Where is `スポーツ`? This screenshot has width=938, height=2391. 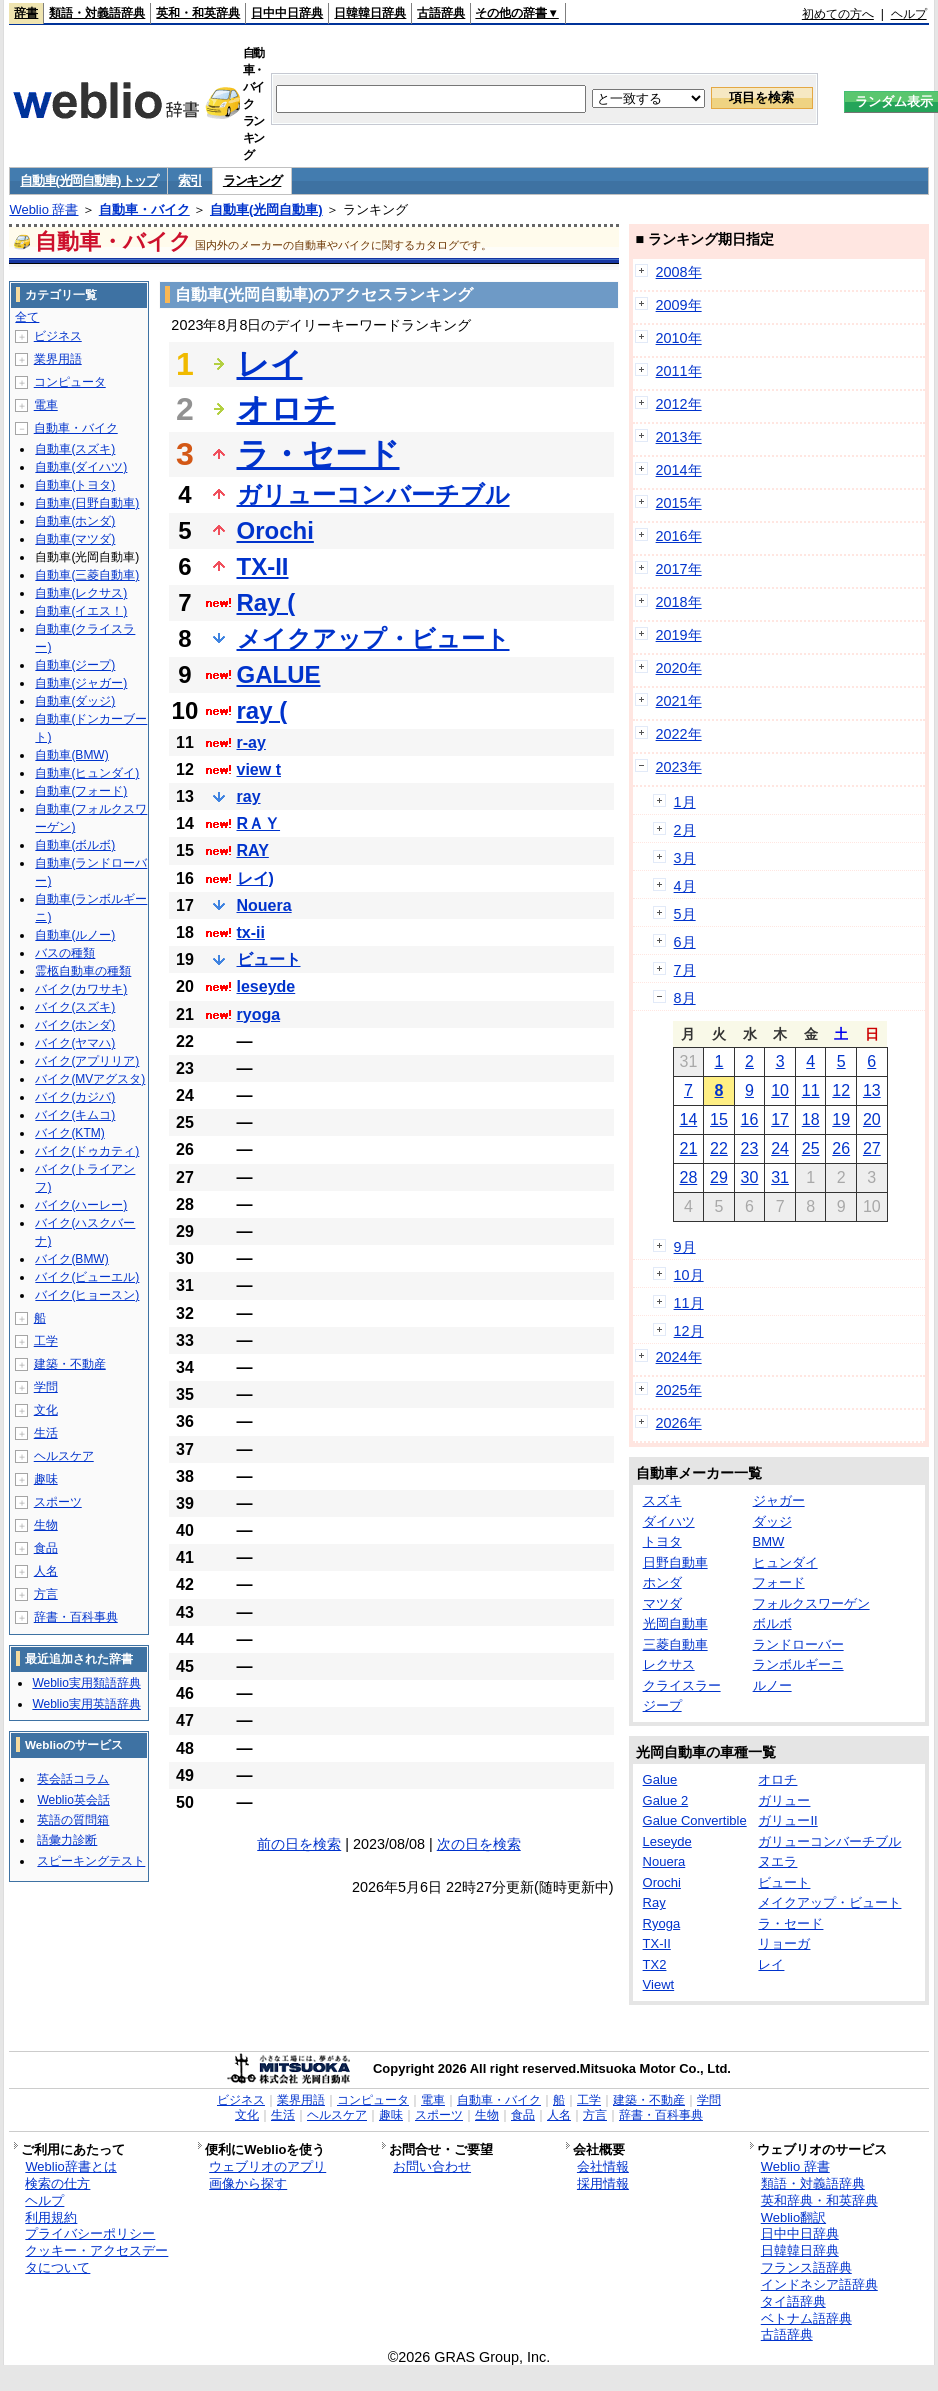 スポーツ is located at coordinates (58, 1502).